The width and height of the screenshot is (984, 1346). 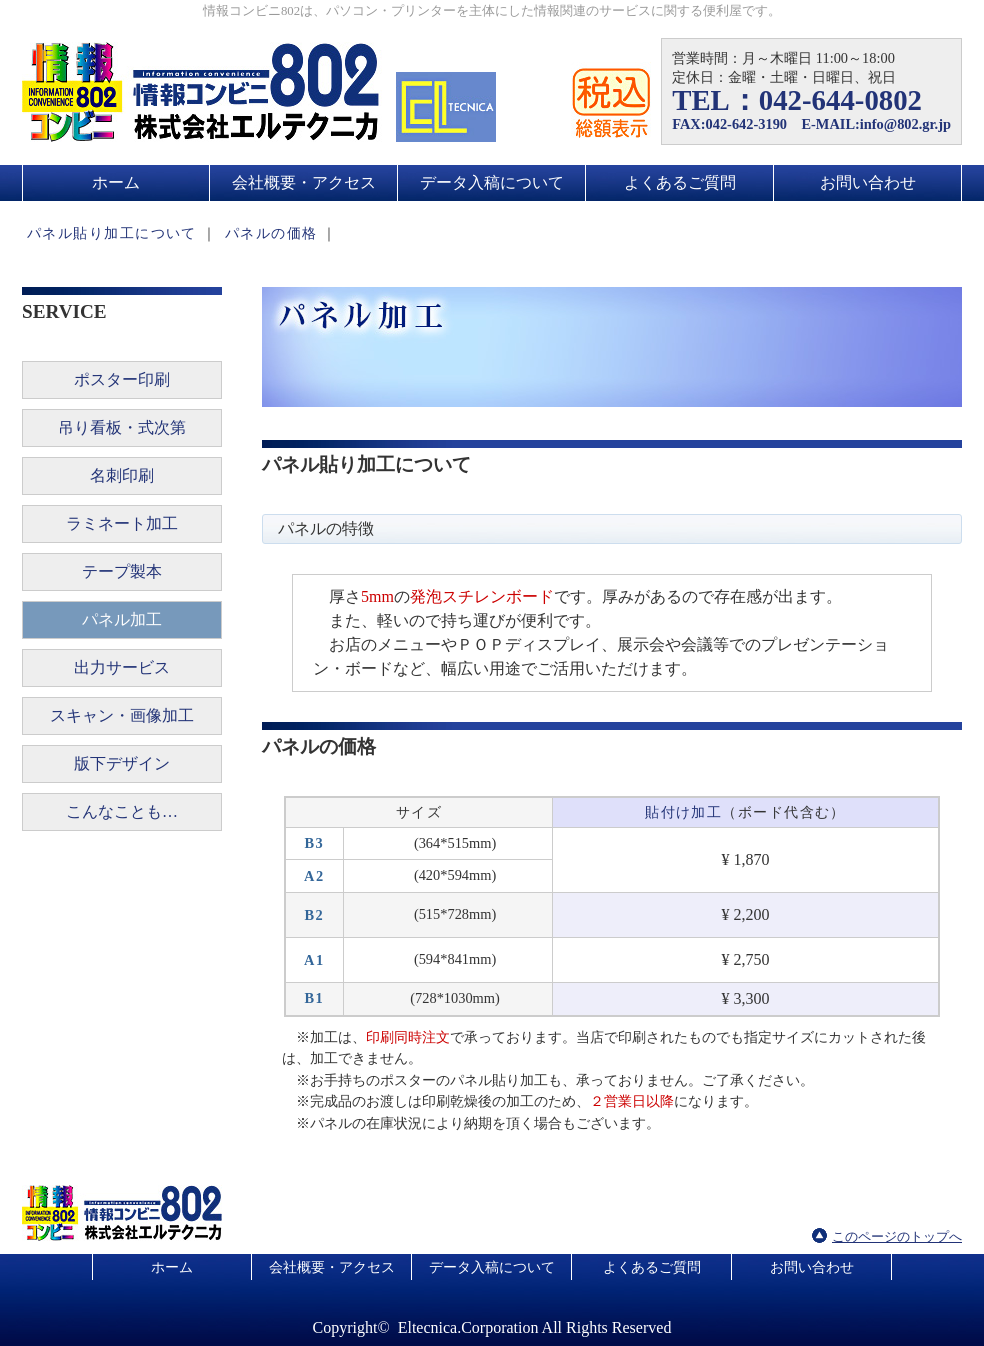 What do you see at coordinates (122, 667) in the screenshot?
I see `出力サービス` at bounding box center [122, 667].